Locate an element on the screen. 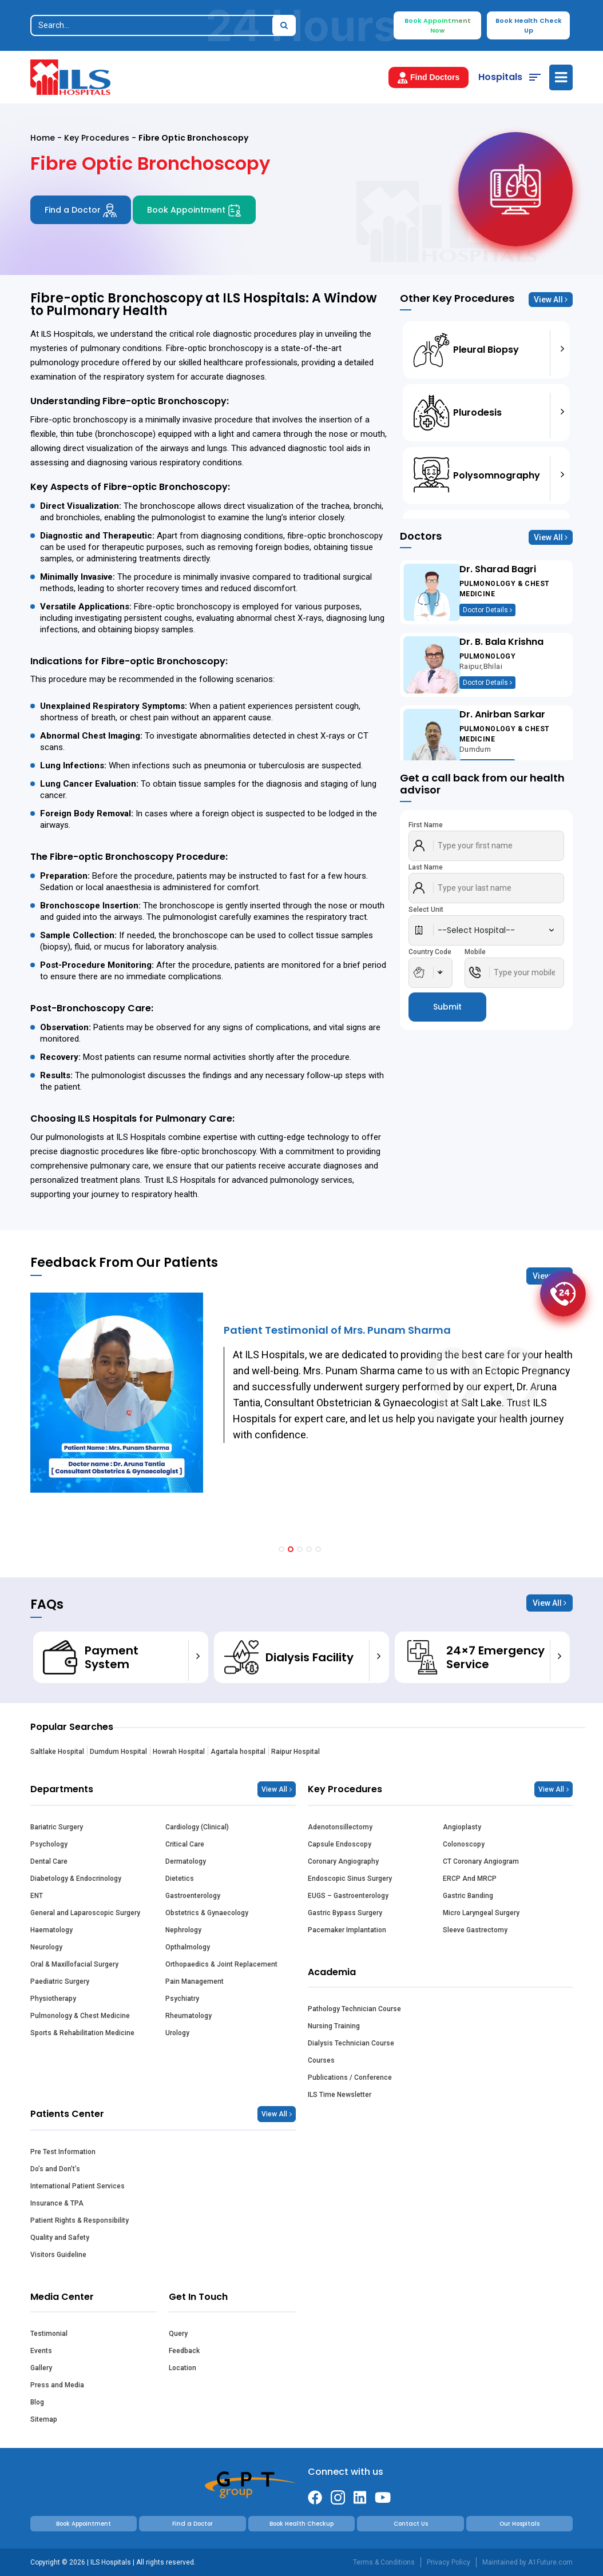 This screenshot has height=2576, width=603. Our Hospitals is located at coordinates (519, 2523).